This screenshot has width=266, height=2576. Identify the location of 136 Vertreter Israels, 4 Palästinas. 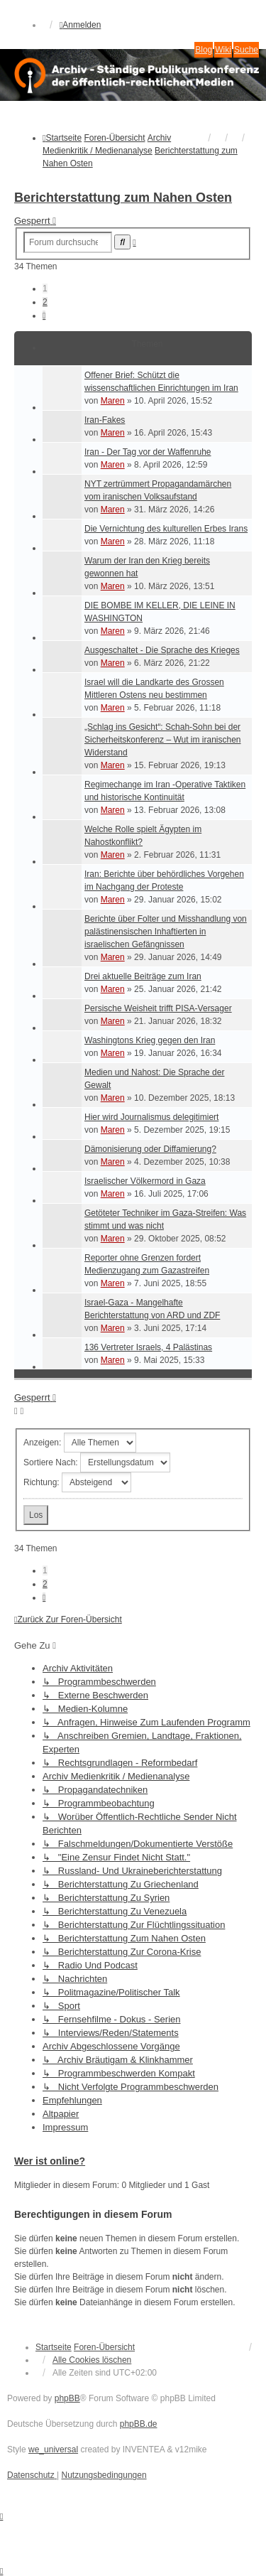
(148, 1347).